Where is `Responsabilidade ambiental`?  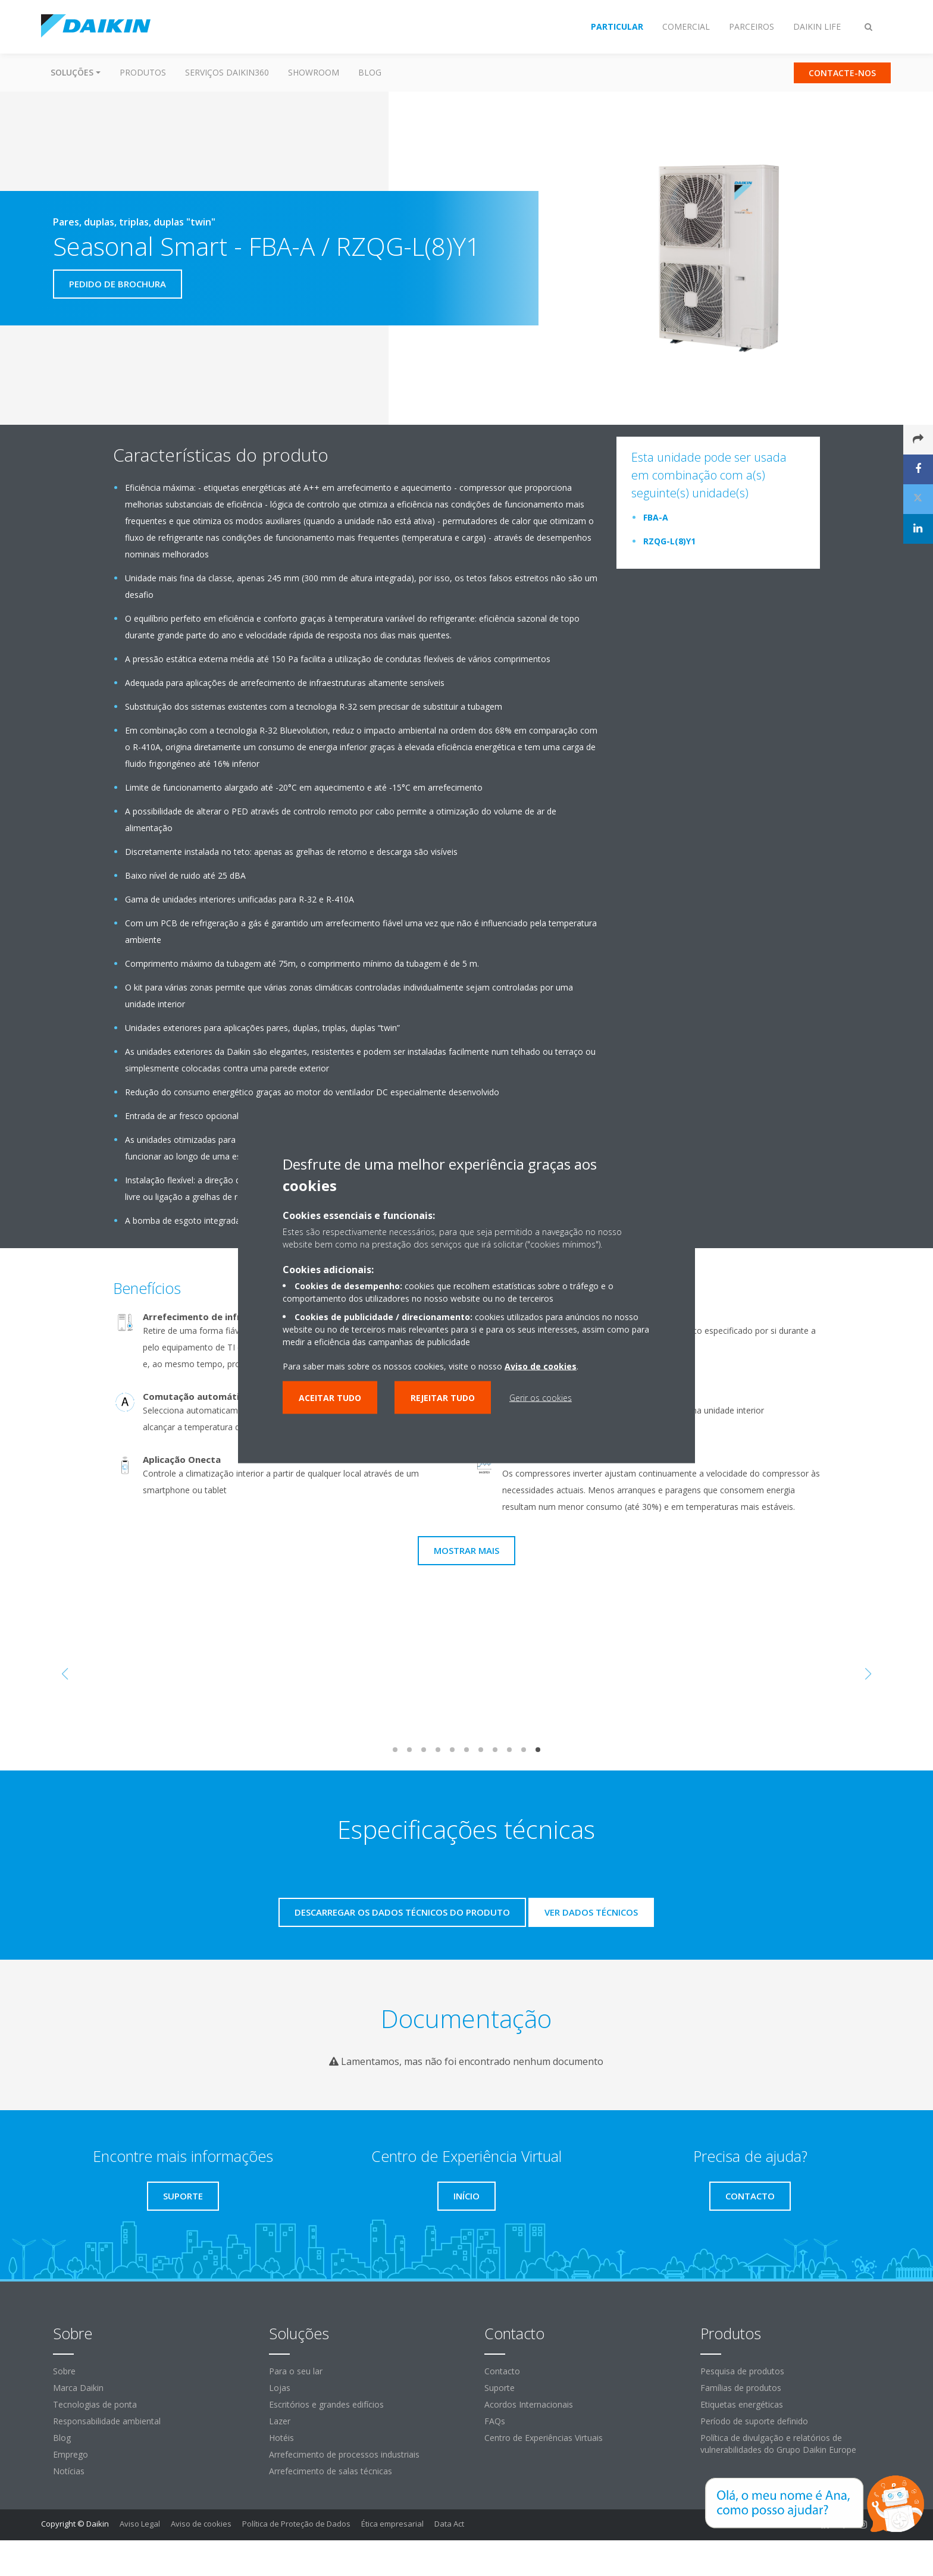 Responsabilidade ambiental is located at coordinates (107, 2421).